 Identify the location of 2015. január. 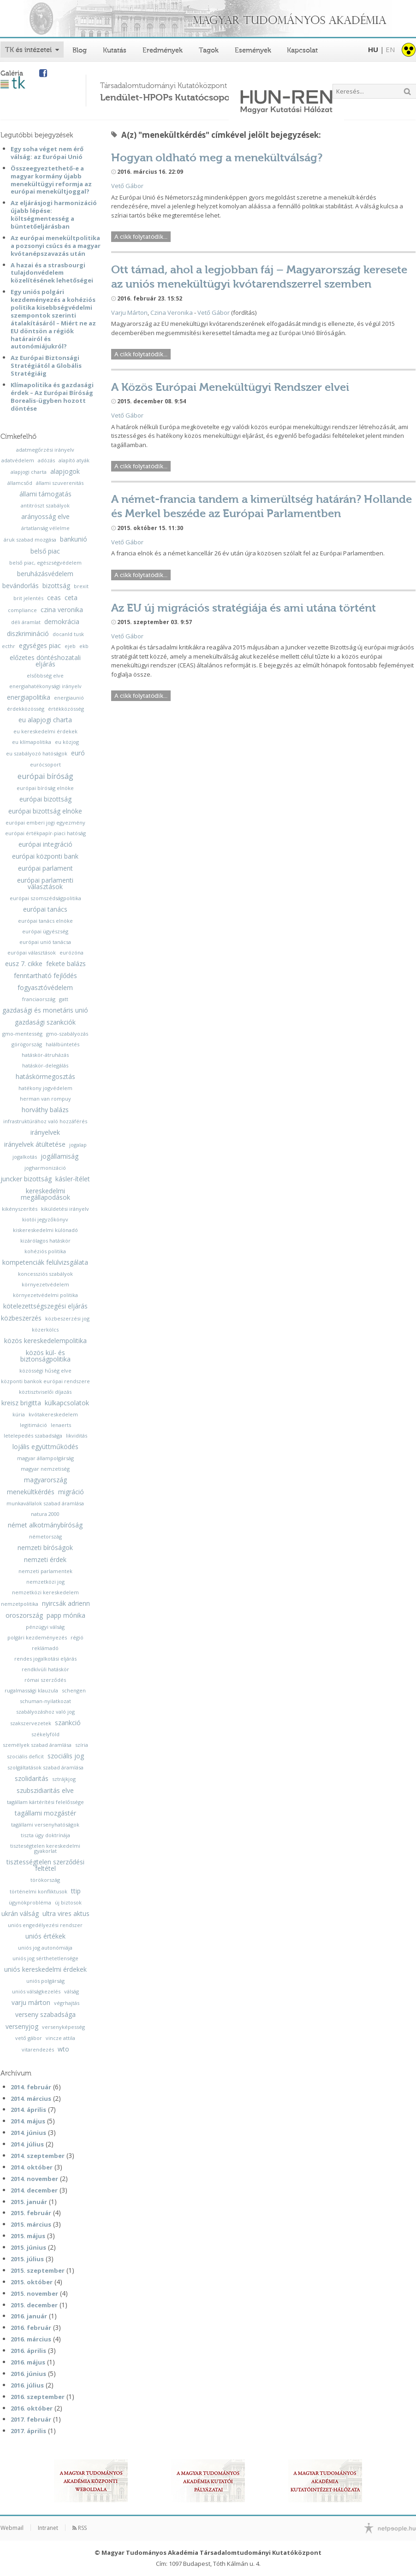
(29, 2202).